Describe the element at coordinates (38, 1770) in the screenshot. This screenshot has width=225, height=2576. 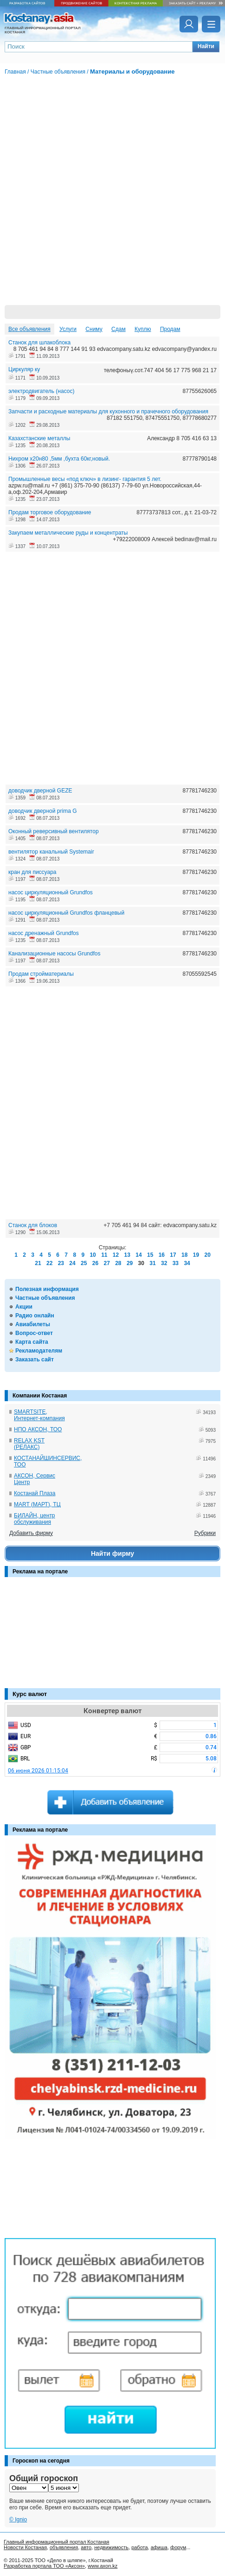
I see `06 июня 2026 01:15:04` at that location.